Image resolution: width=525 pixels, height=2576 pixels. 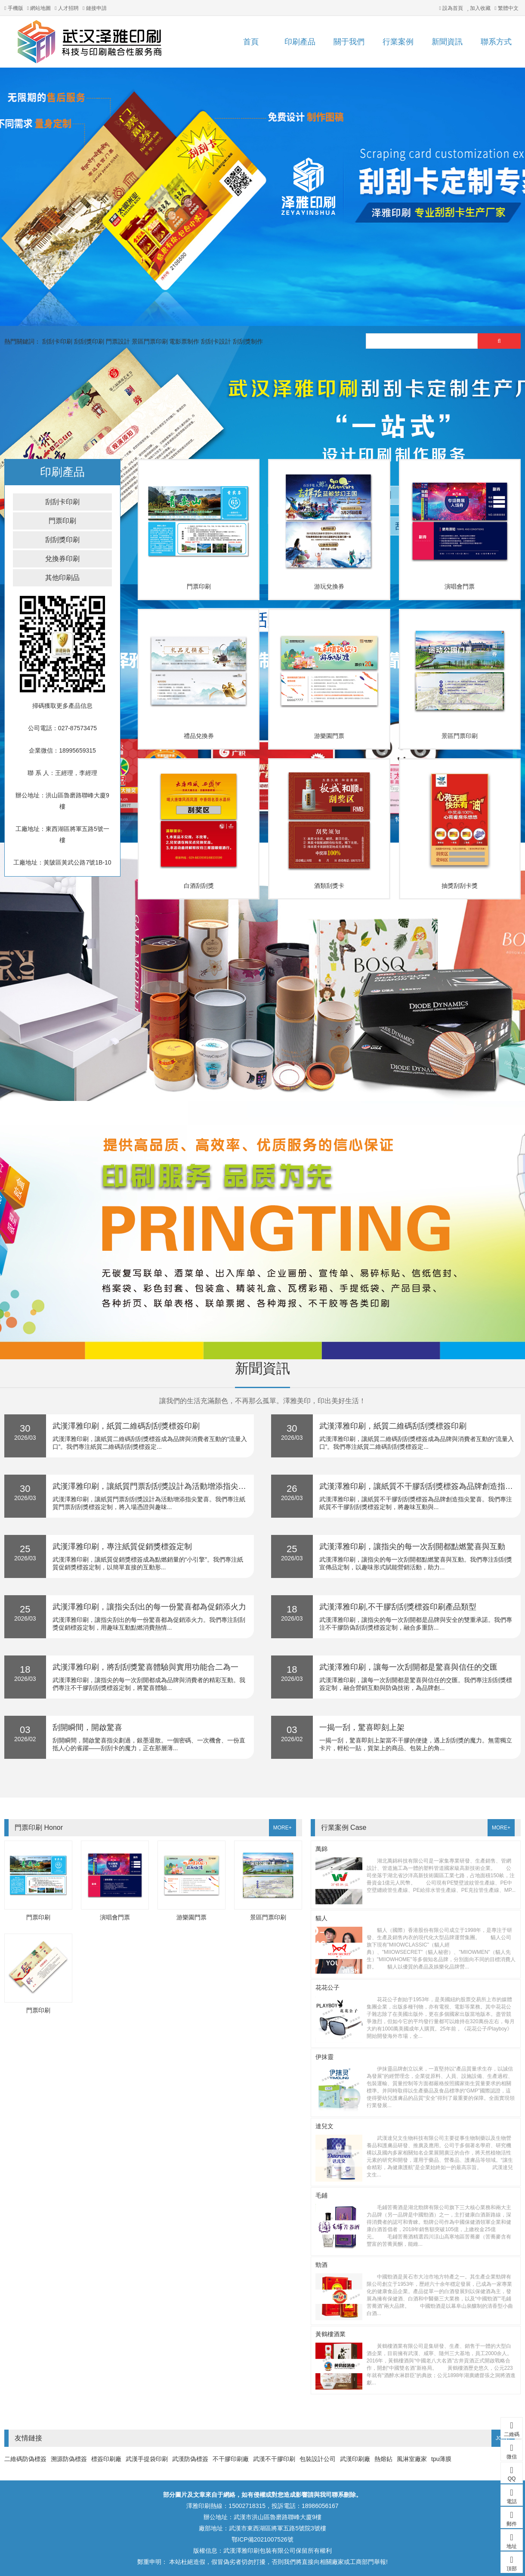 What do you see at coordinates (190, 2458) in the screenshot?
I see `武漢防偽標簽` at bounding box center [190, 2458].